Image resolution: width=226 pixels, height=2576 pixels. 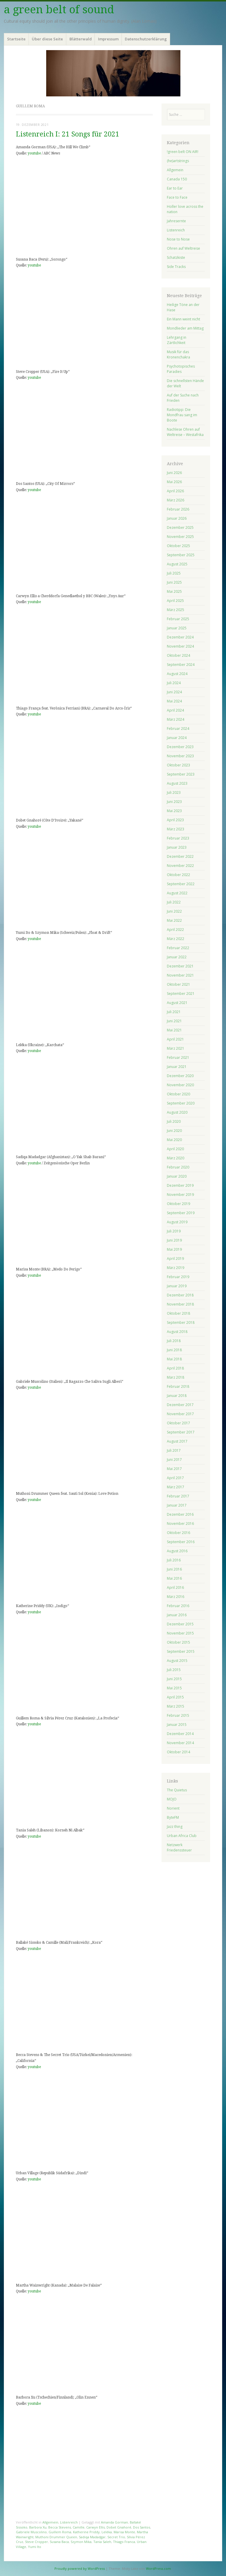 What do you see at coordinates (175, 1158) in the screenshot?
I see `März 2020` at bounding box center [175, 1158].